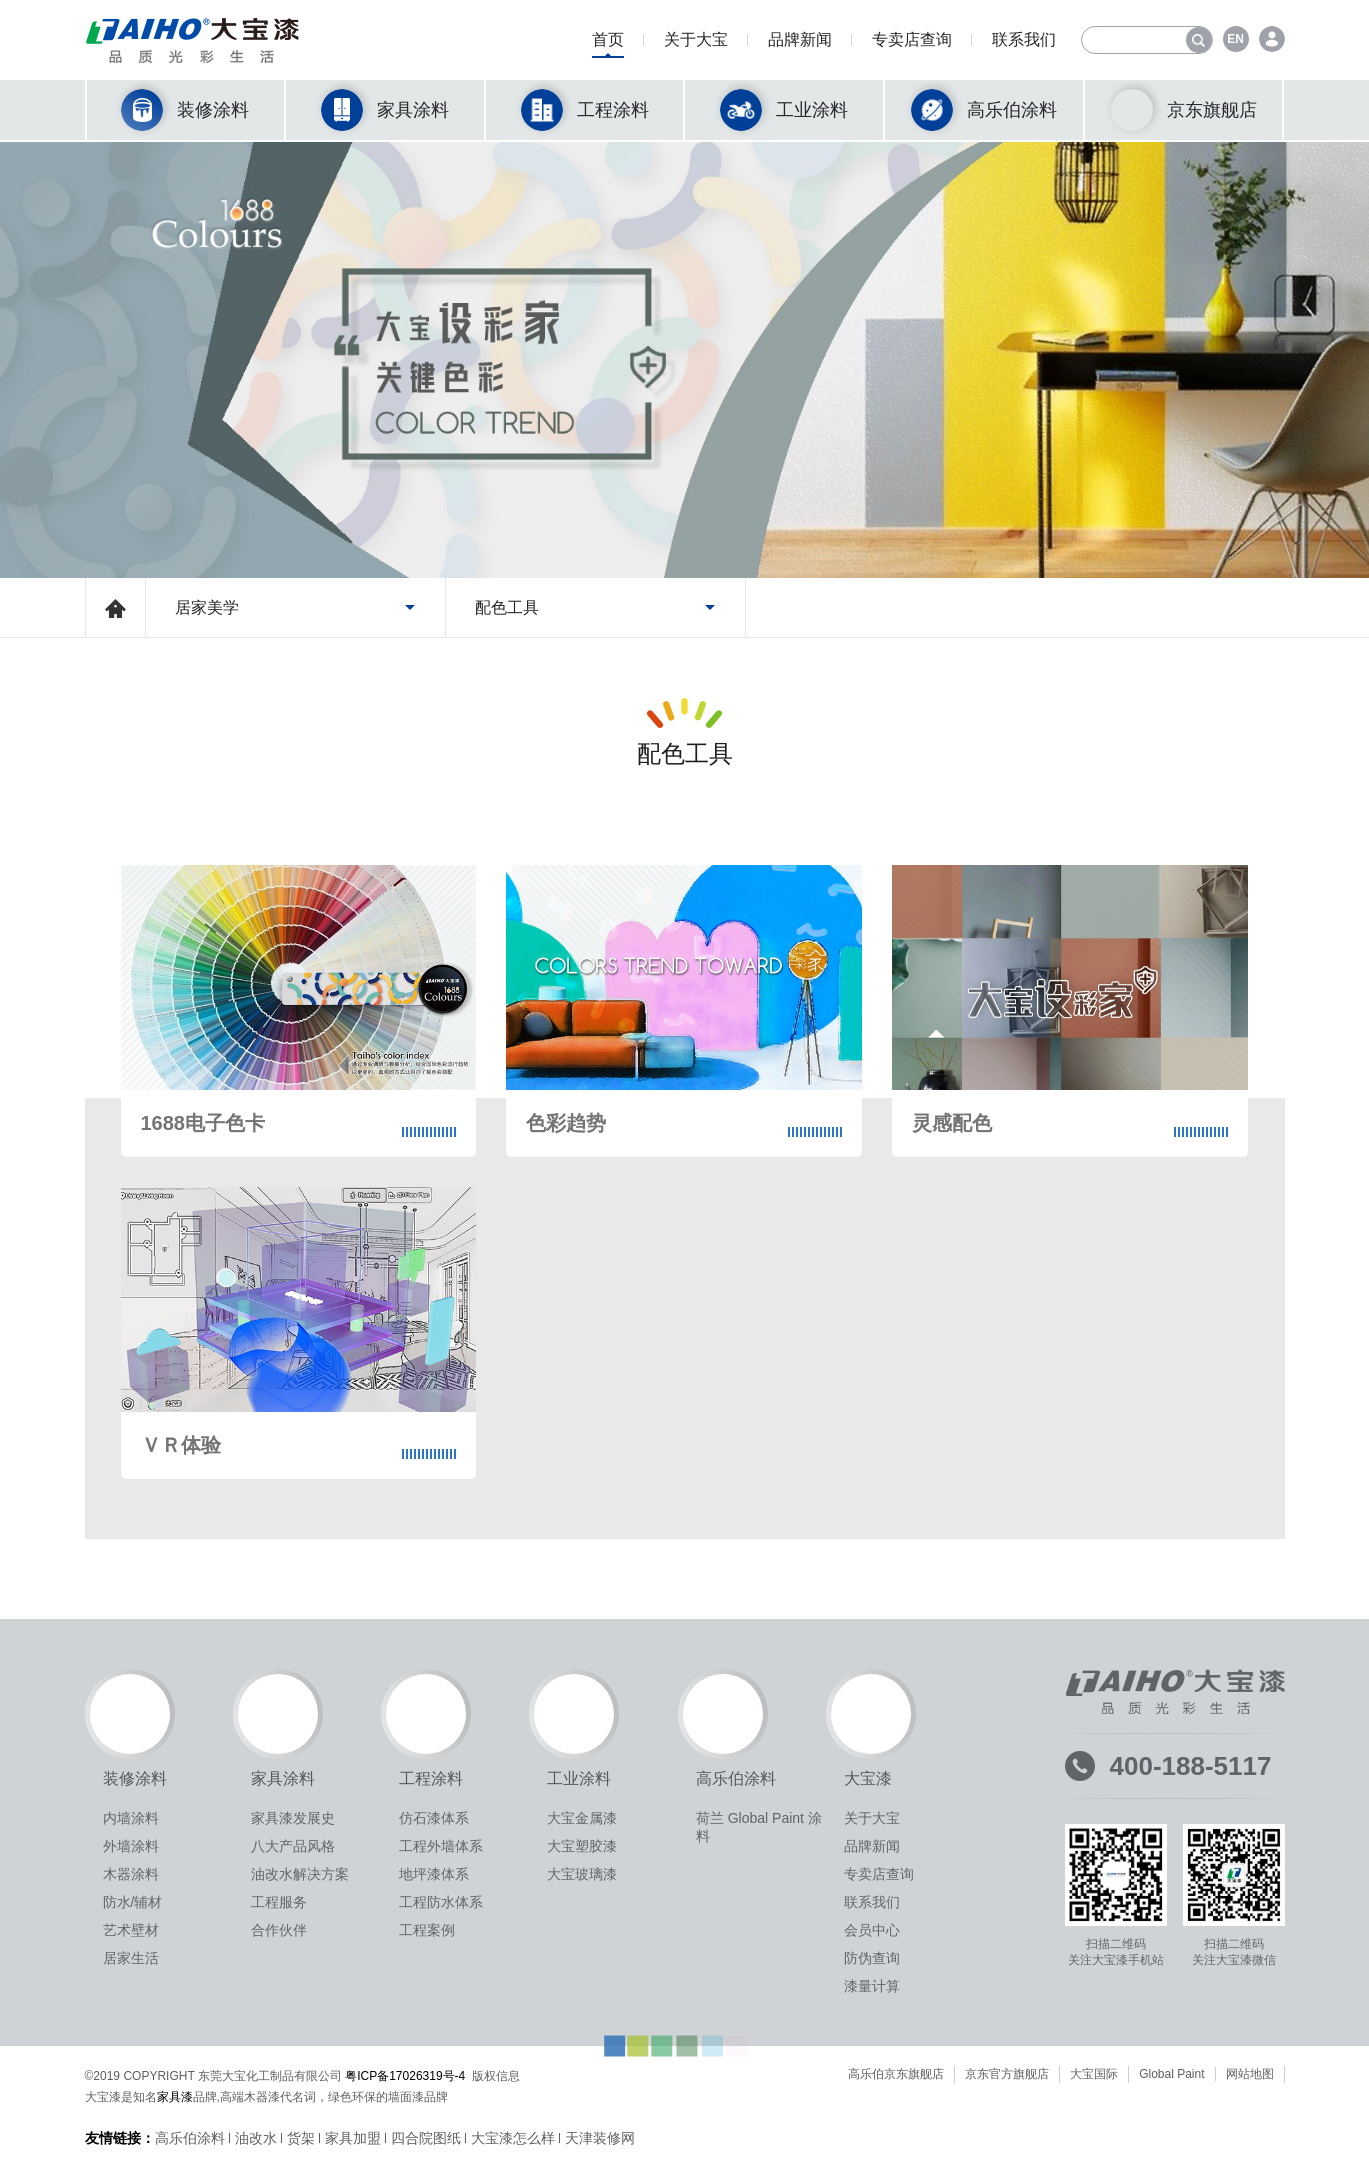 The width and height of the screenshot is (1369, 2158). Describe the element at coordinates (279, 1930) in the screenshot. I see `合作伙伴` at that location.